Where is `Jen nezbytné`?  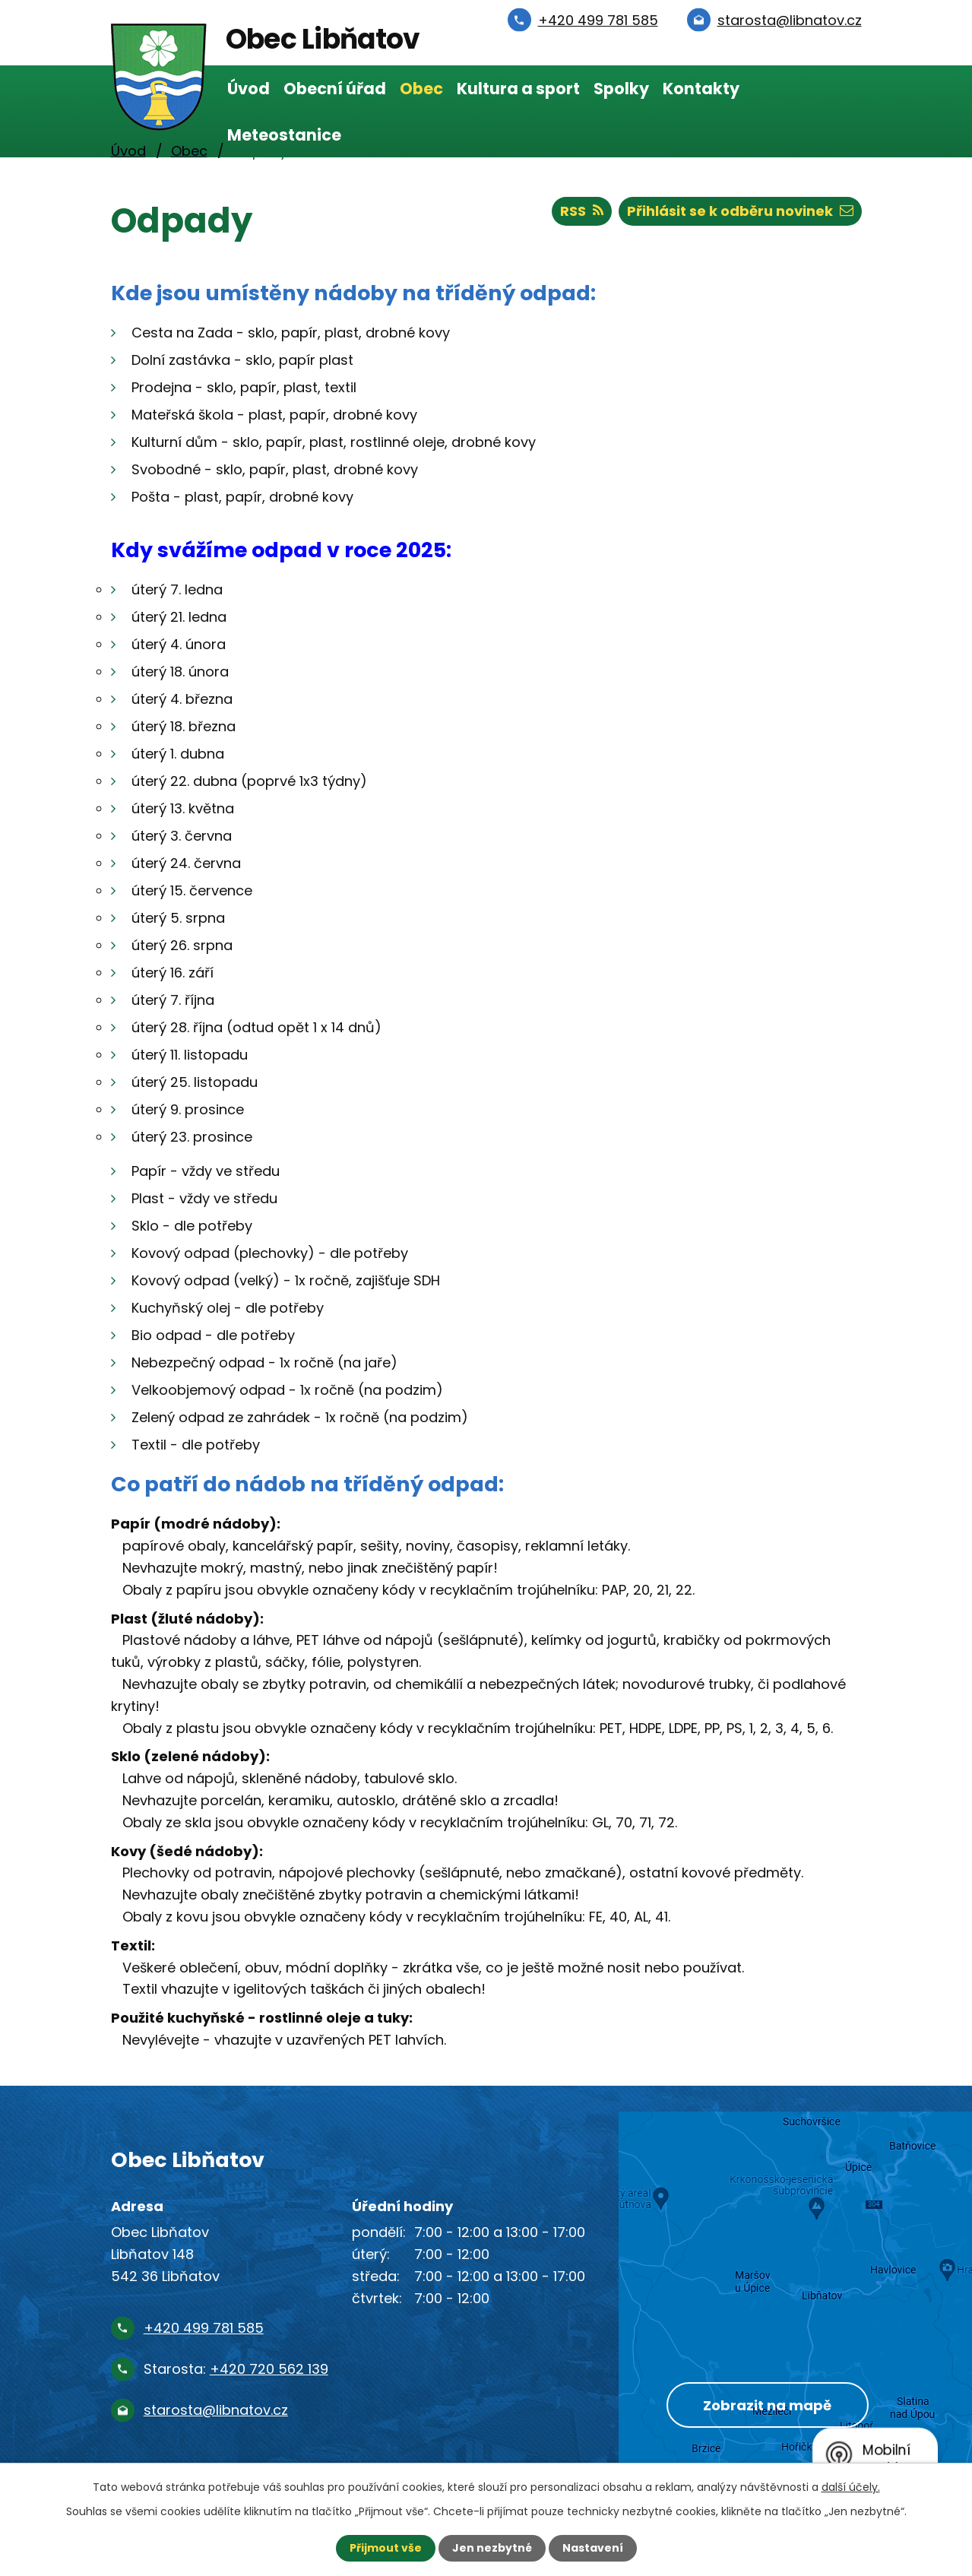
Jen nezbytné is located at coordinates (492, 2547).